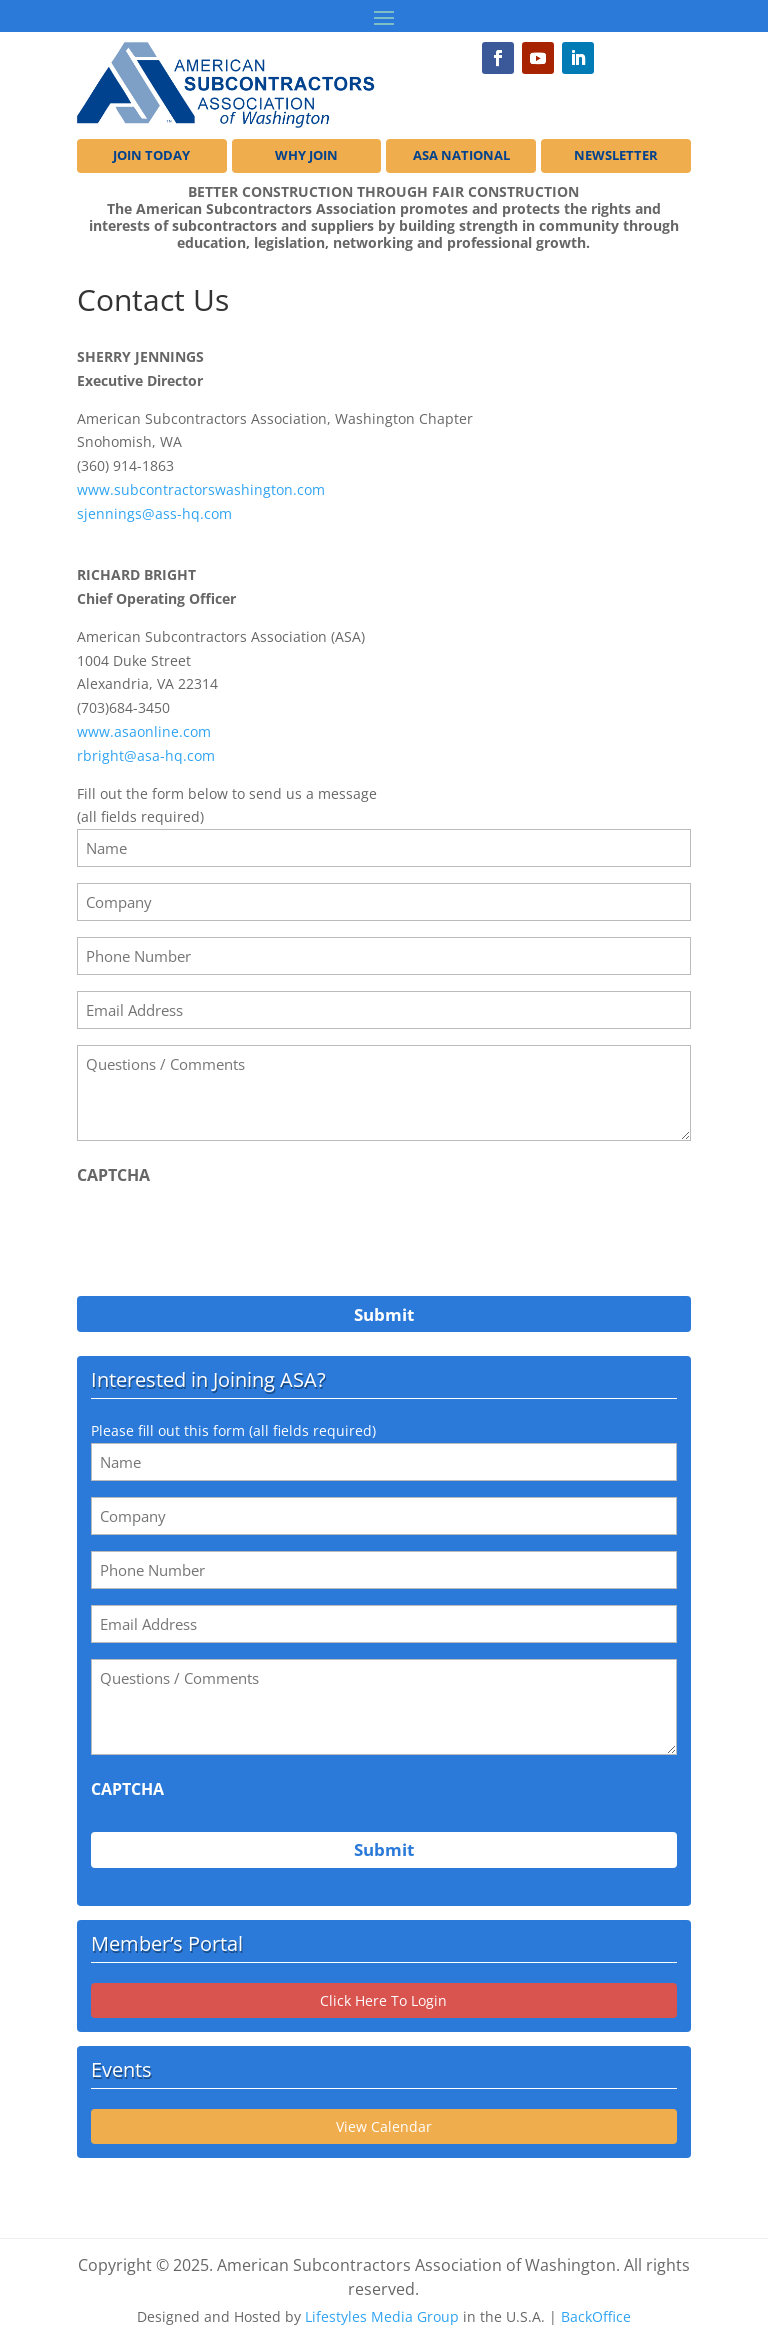  I want to click on Click Here To Login, so click(383, 2000).